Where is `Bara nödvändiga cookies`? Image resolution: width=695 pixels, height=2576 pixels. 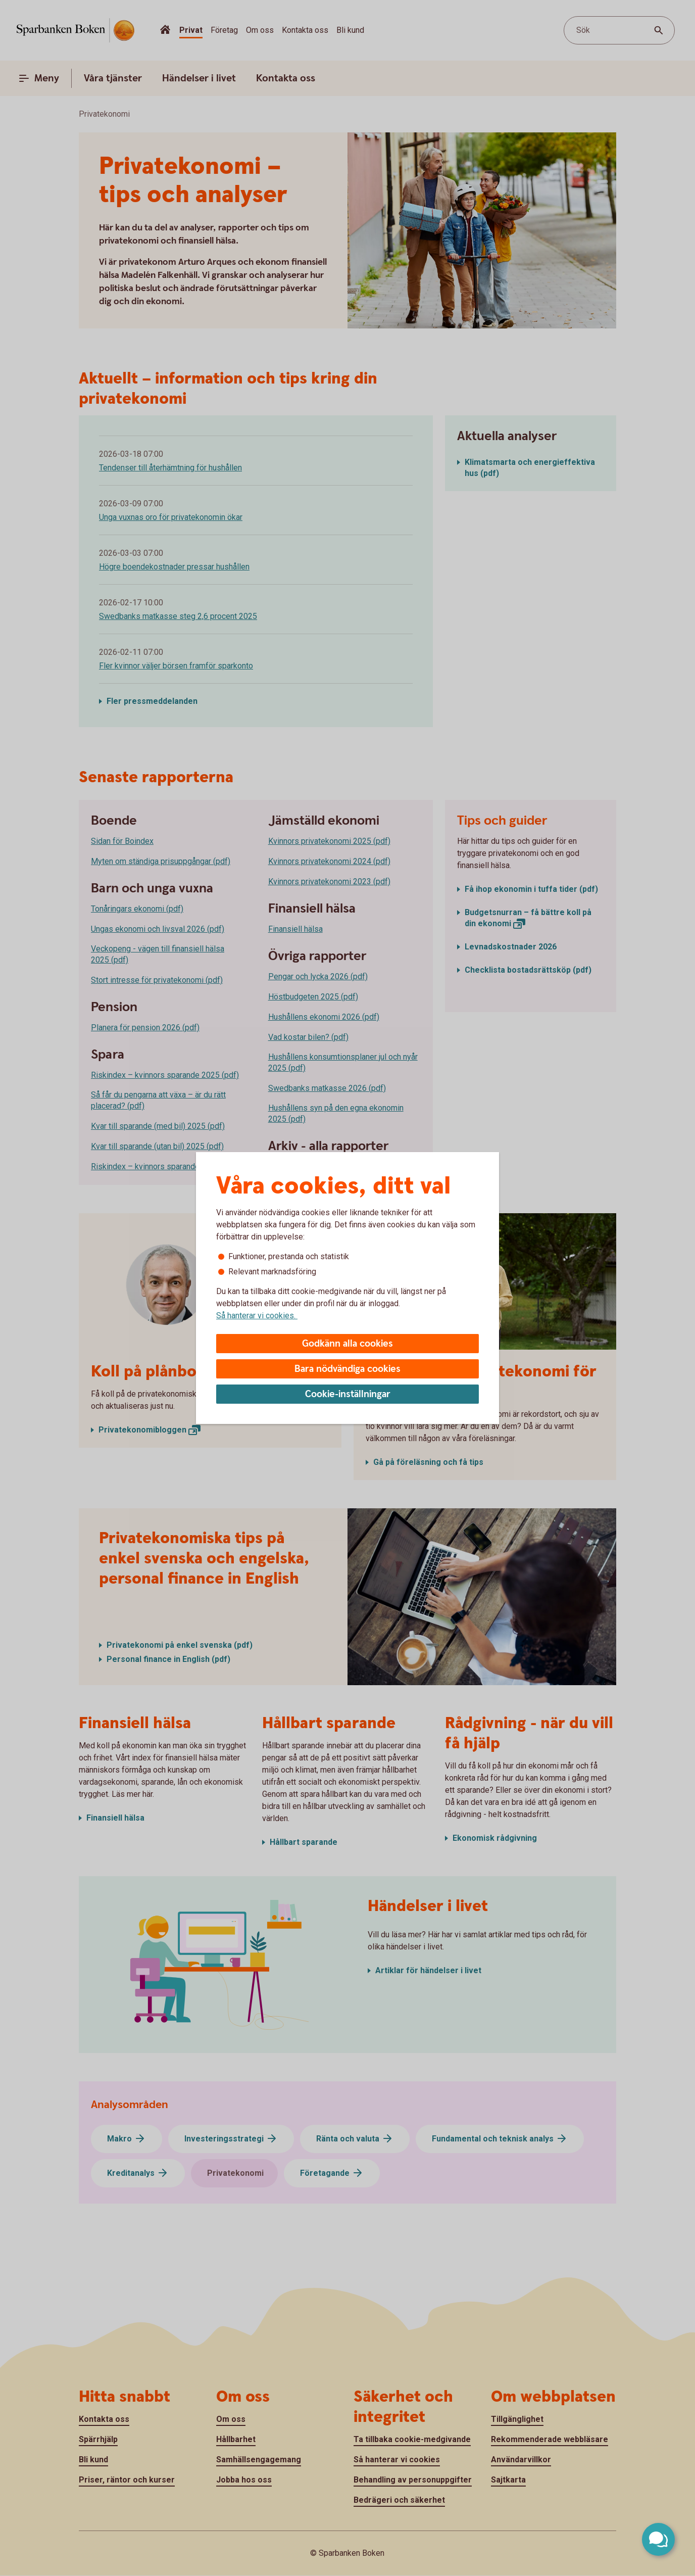 Bara nödvändiga cookies is located at coordinates (347, 1369).